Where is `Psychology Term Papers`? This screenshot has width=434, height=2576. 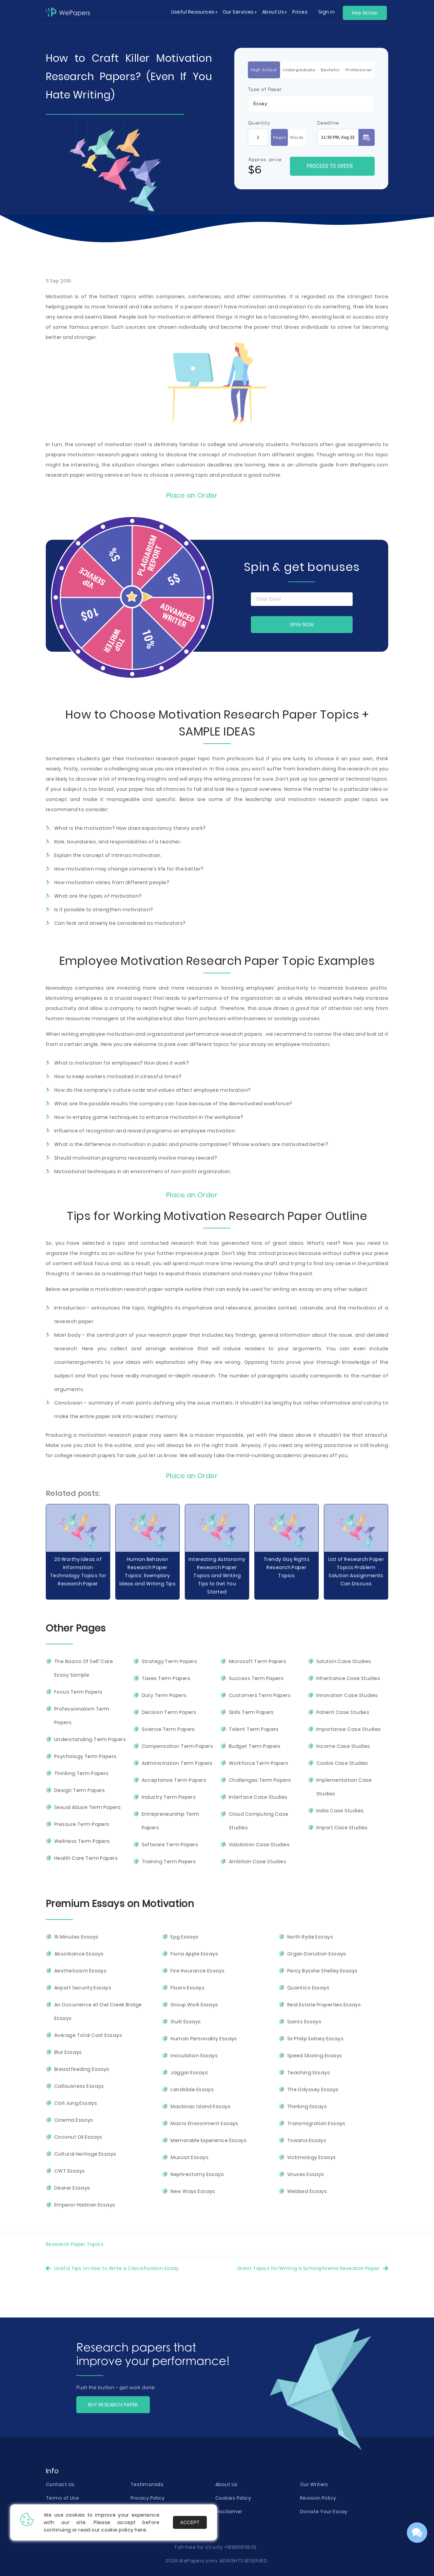
Psychology Term Papers is located at coordinates (85, 1756).